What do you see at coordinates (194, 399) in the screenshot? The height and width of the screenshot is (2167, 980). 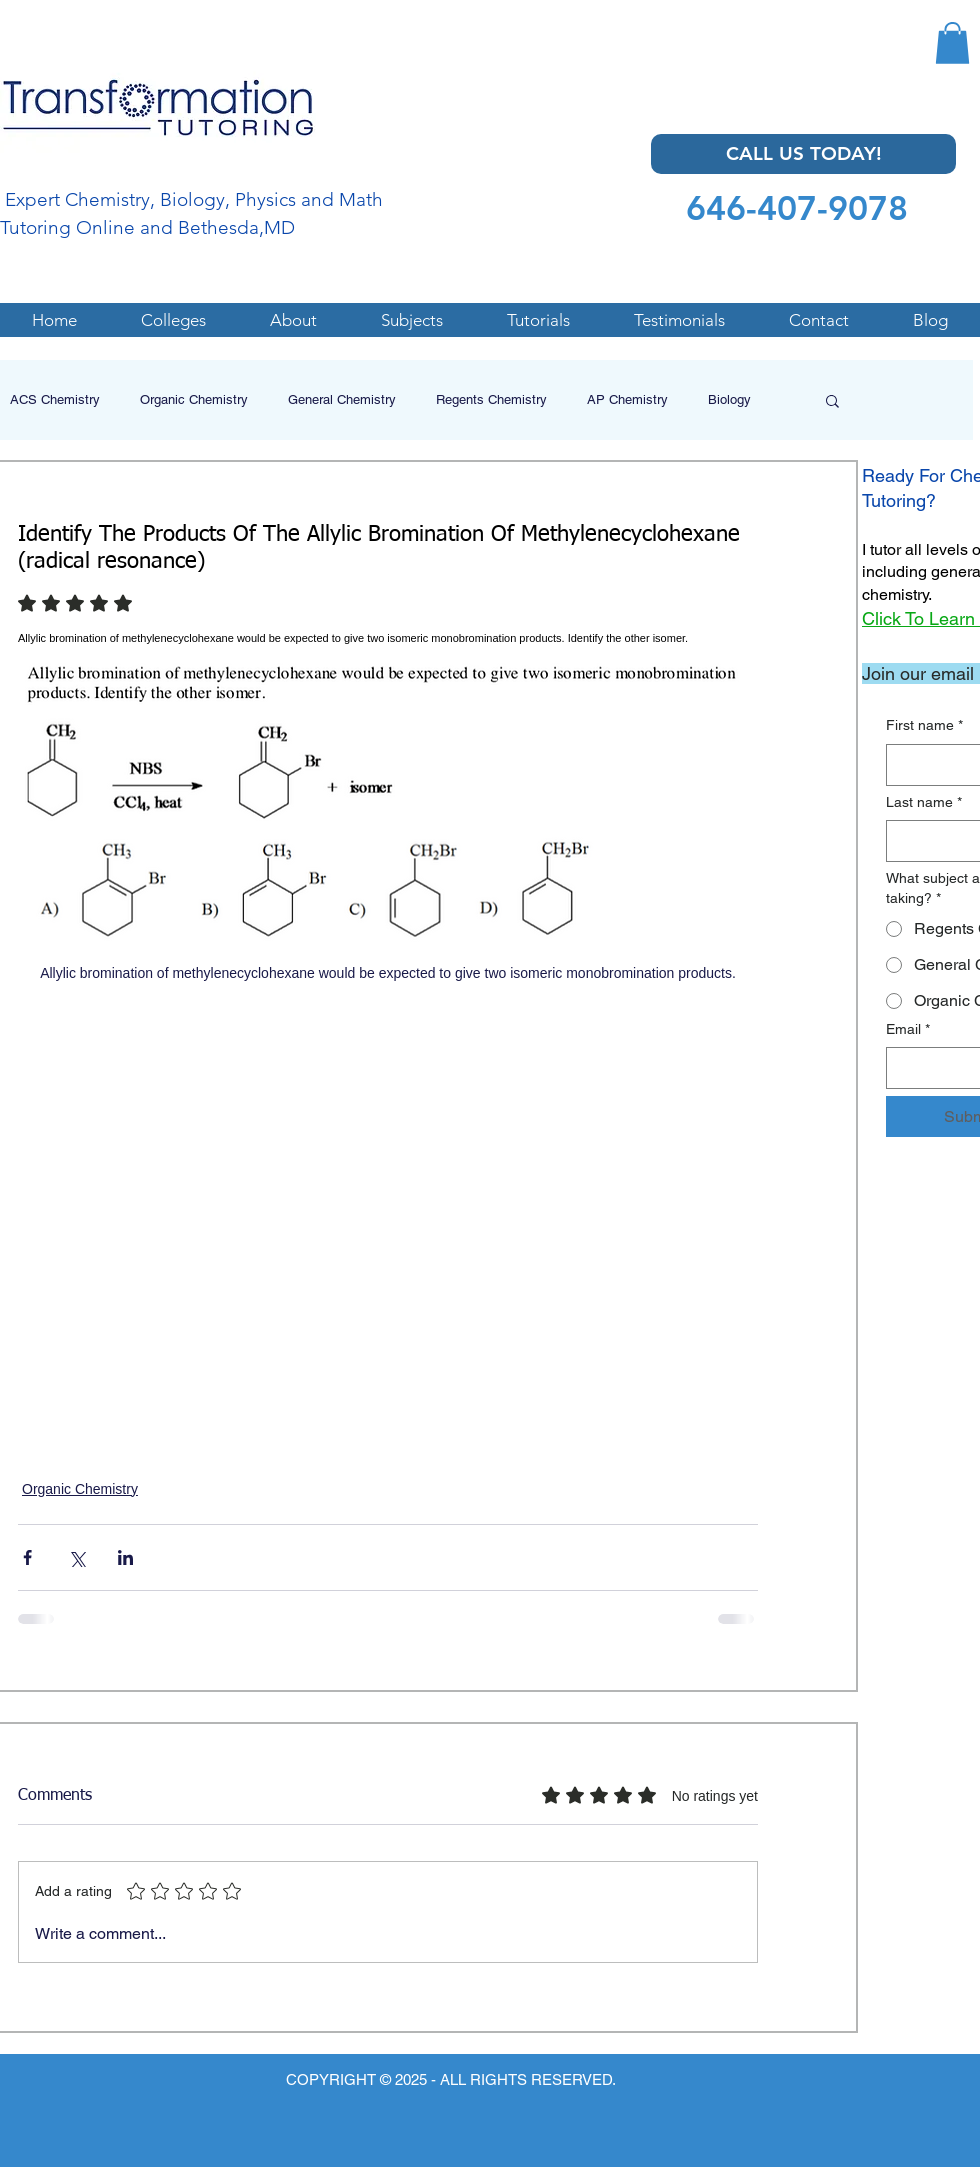 I see `Organic Chemistry` at bounding box center [194, 399].